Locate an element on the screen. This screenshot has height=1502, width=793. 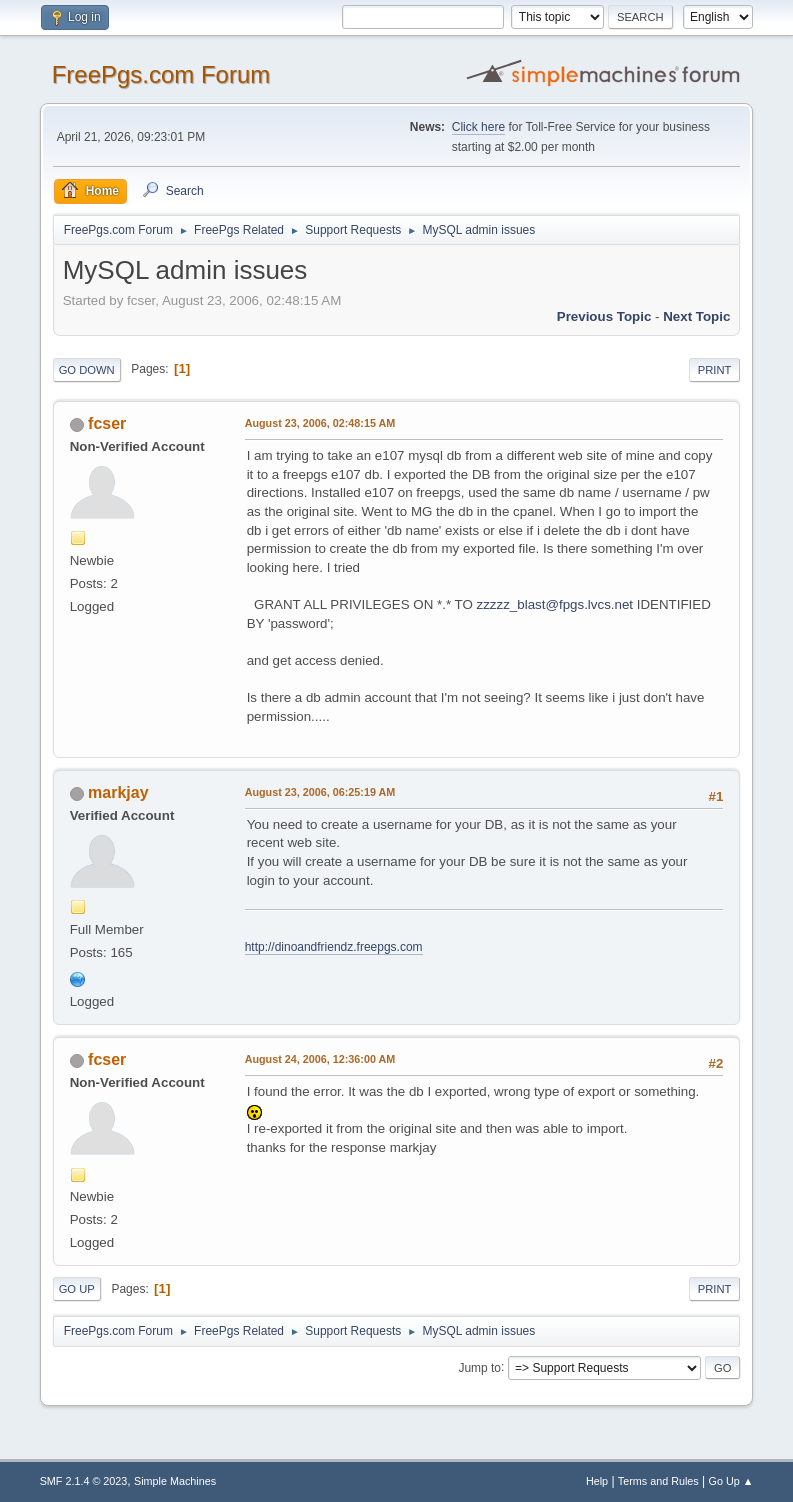
Go Up is located at coordinates (77, 1289).